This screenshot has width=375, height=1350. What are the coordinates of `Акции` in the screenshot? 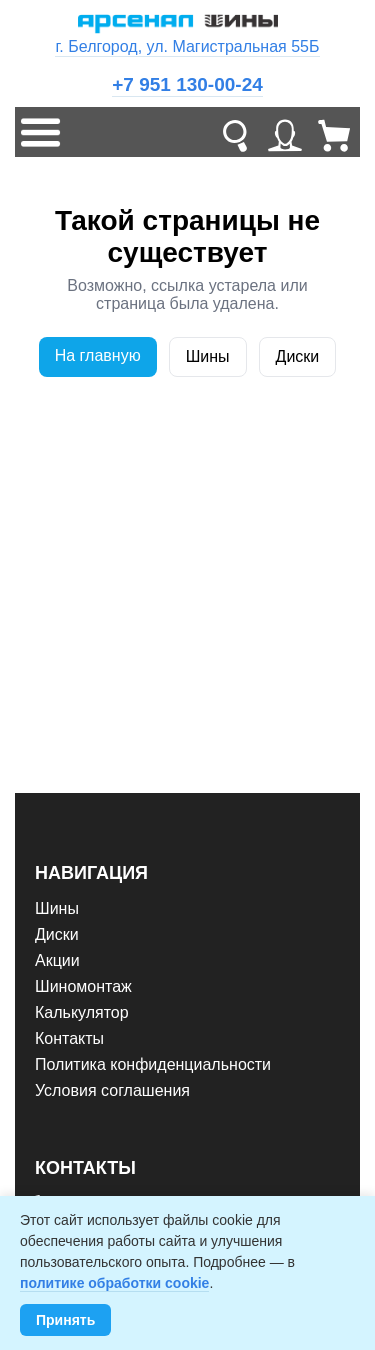 It's located at (57, 960).